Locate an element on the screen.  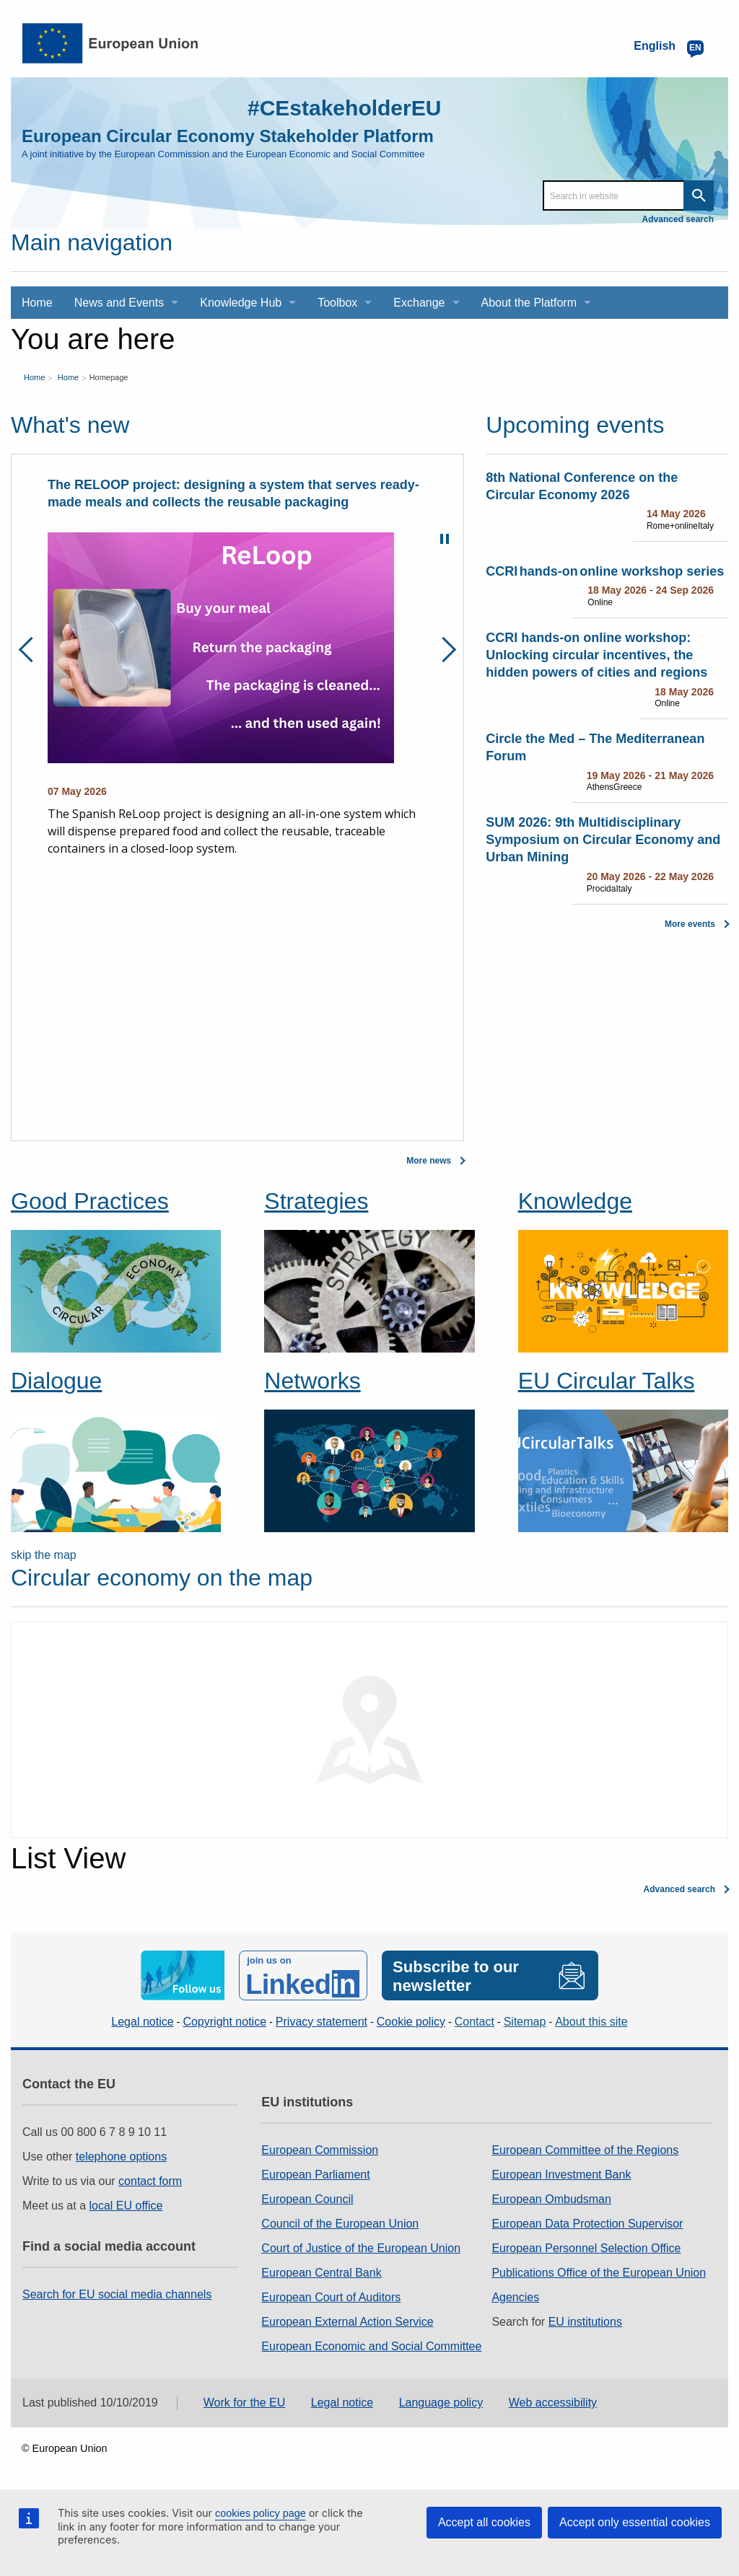
European Data Protection Supervisor is located at coordinates (587, 2223).